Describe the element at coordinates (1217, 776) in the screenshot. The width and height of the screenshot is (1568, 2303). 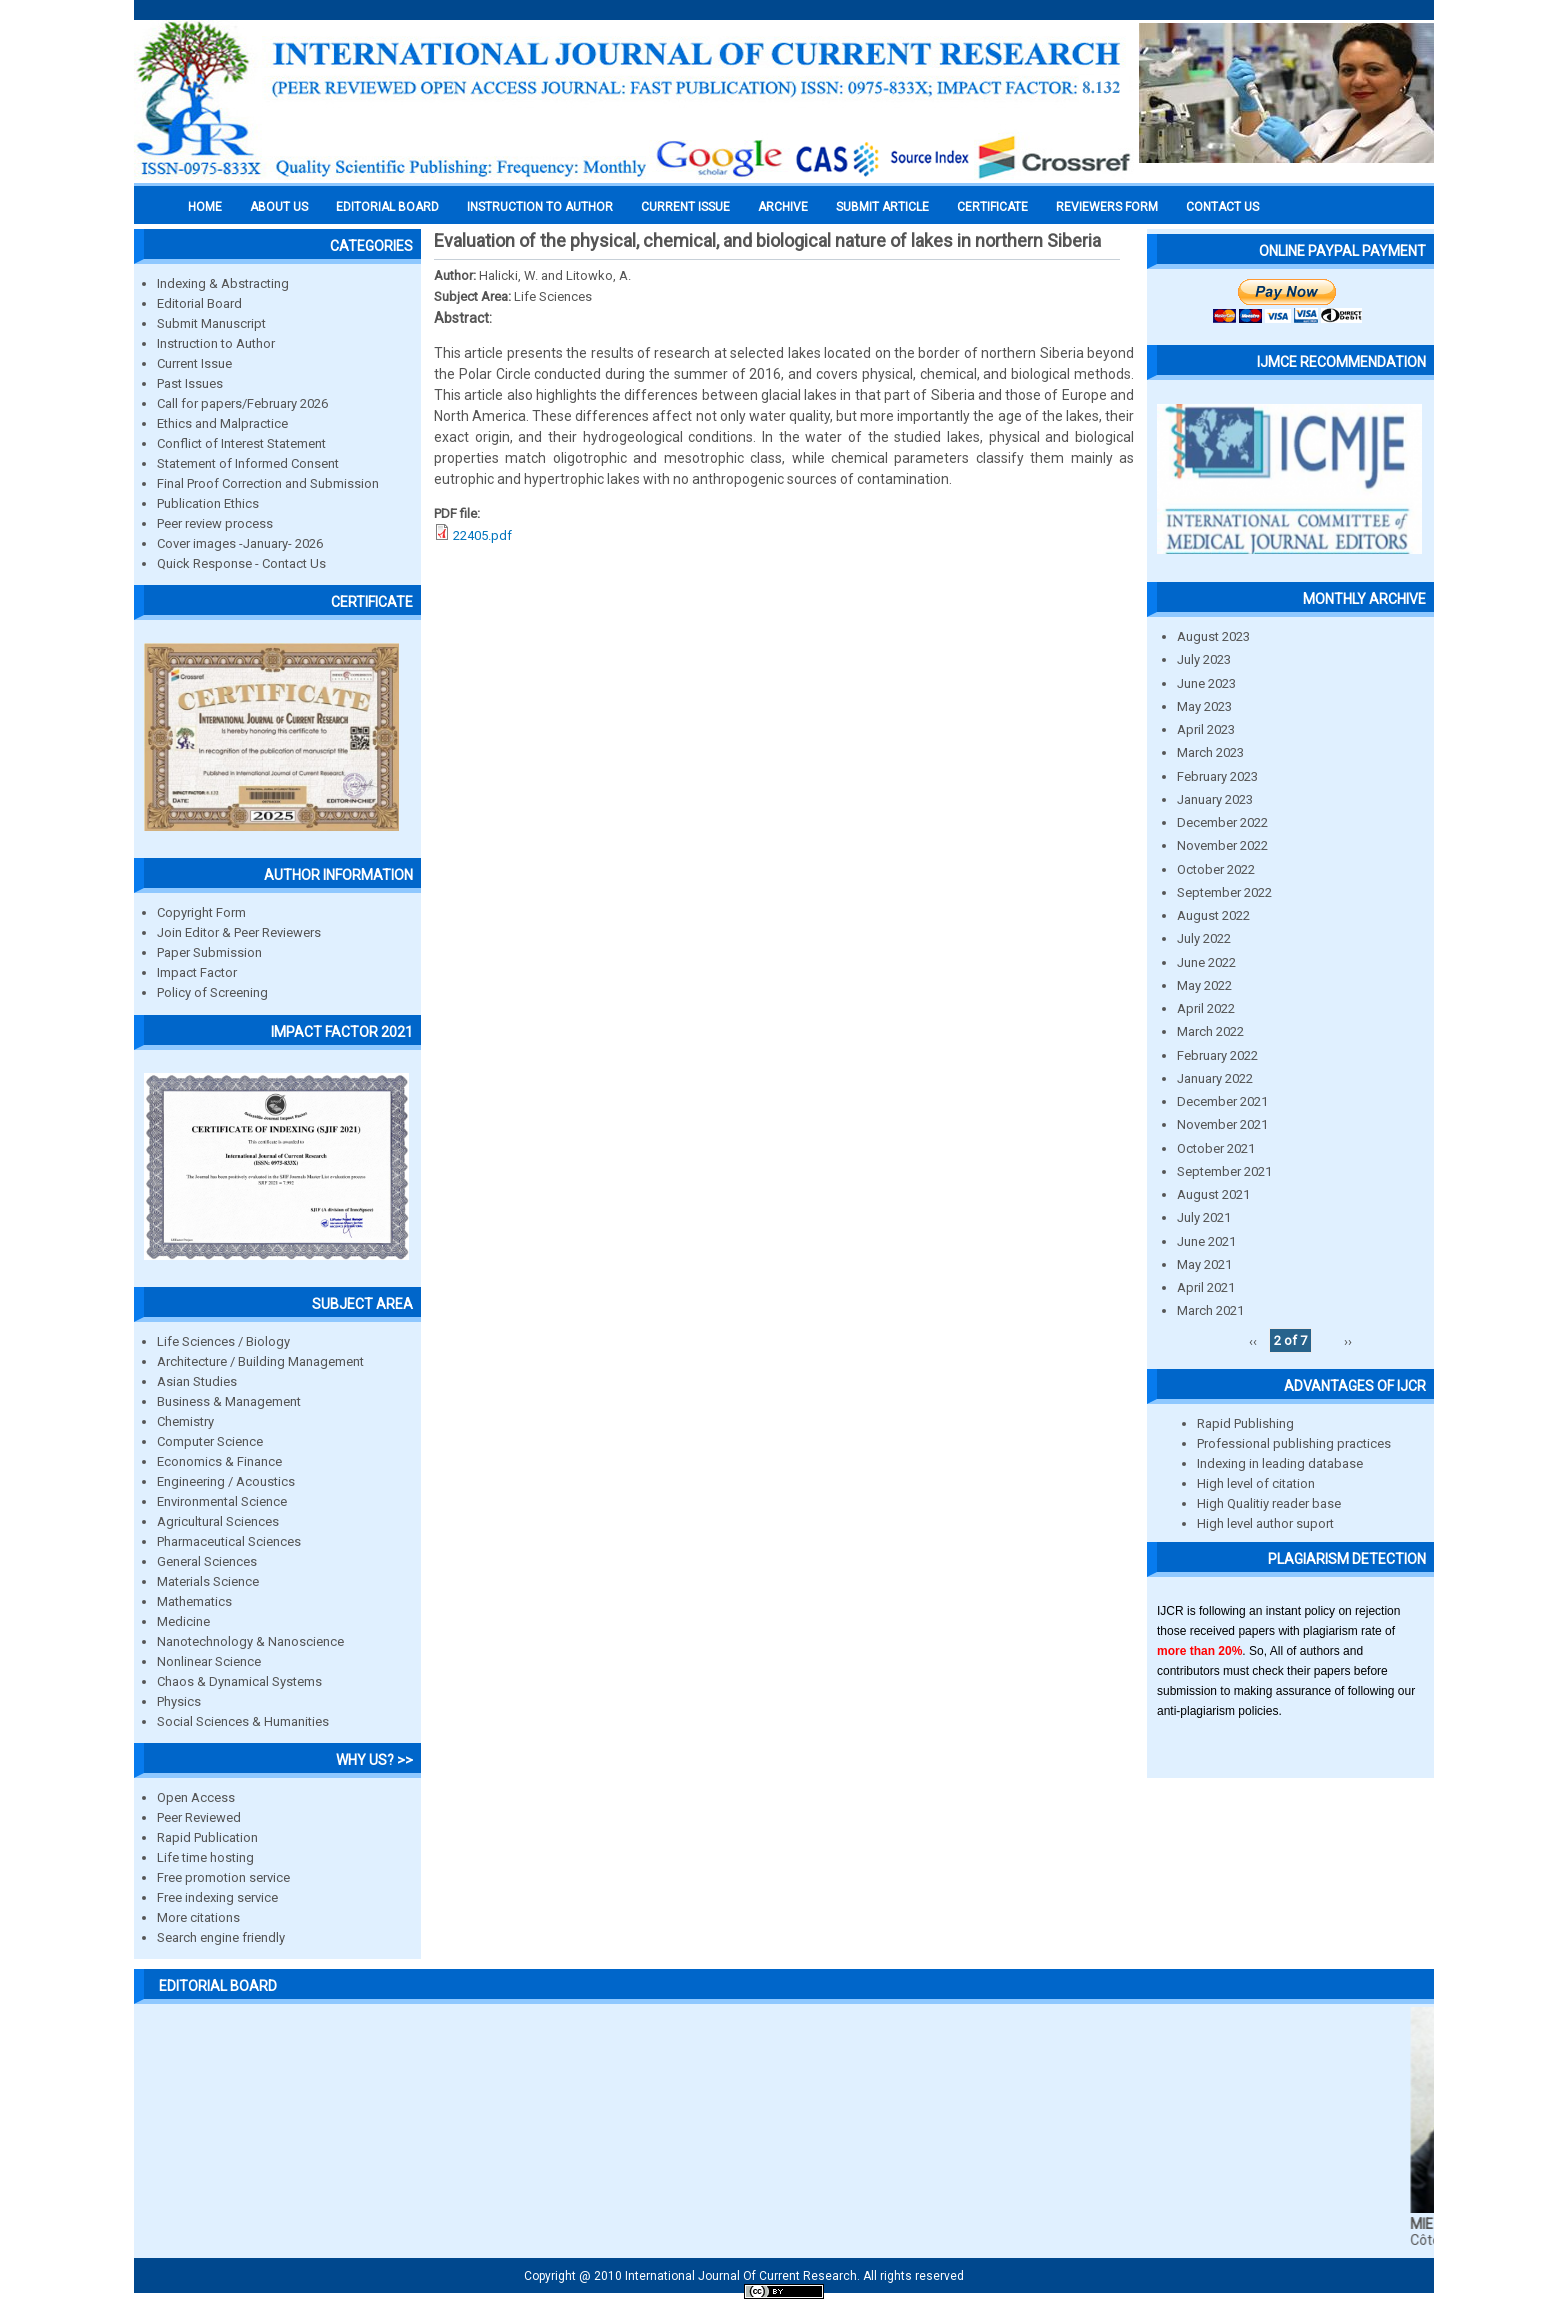
I see `February 2023` at that location.